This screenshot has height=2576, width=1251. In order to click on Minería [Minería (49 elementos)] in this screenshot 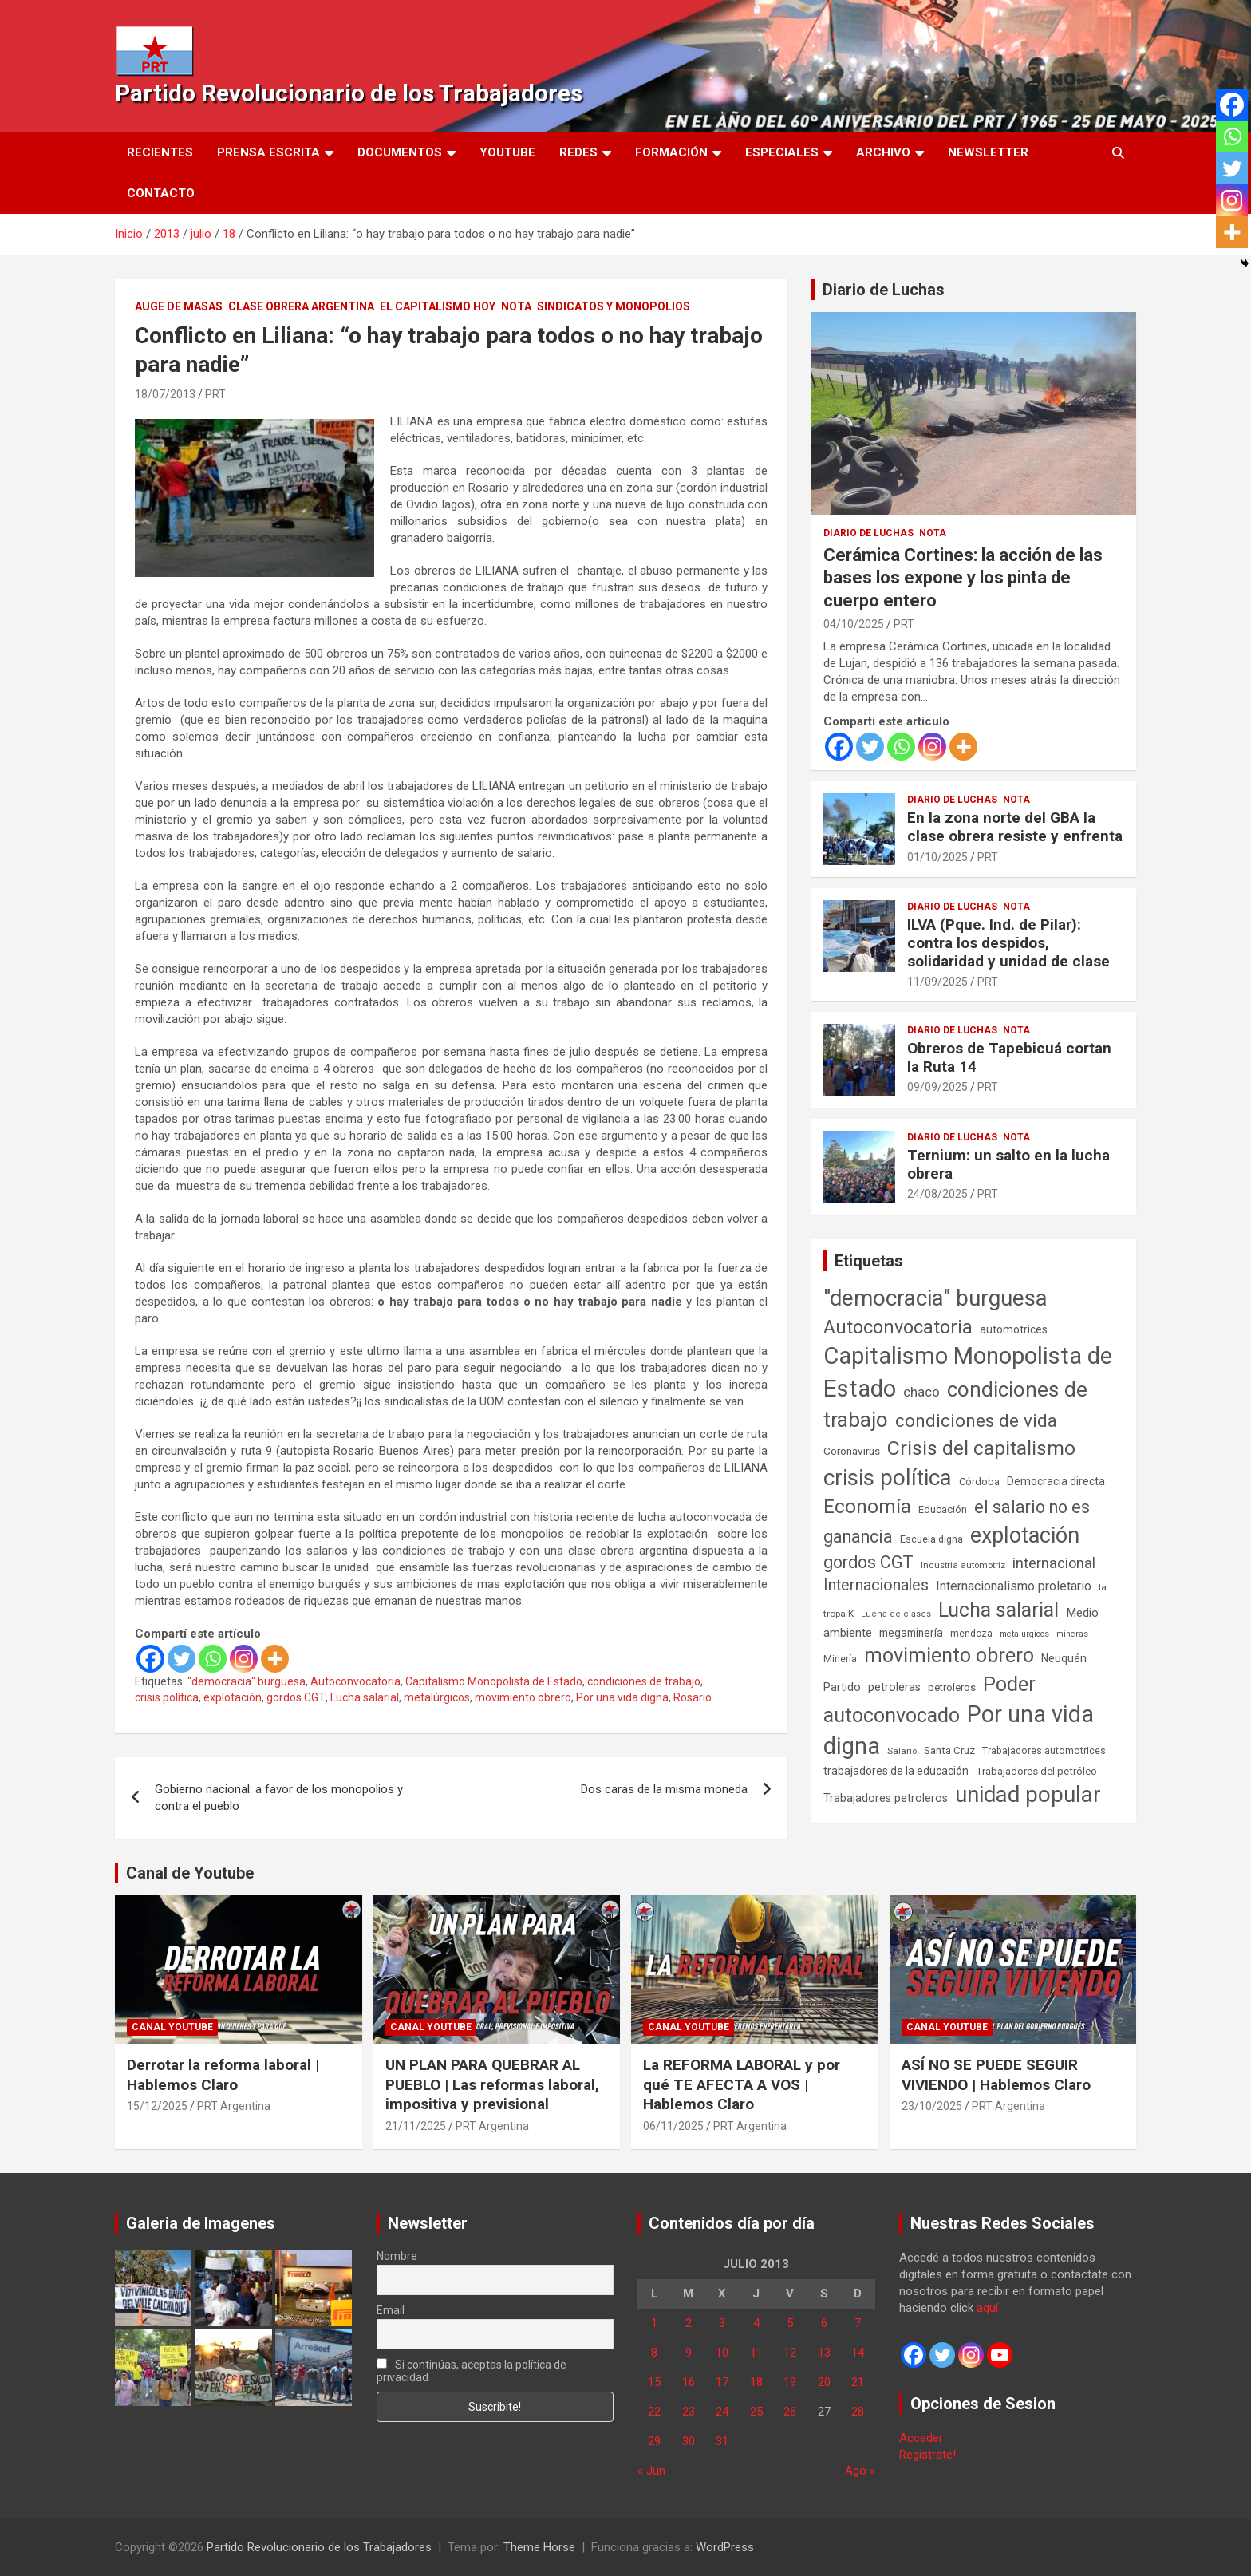, I will do `click(840, 1659)`.